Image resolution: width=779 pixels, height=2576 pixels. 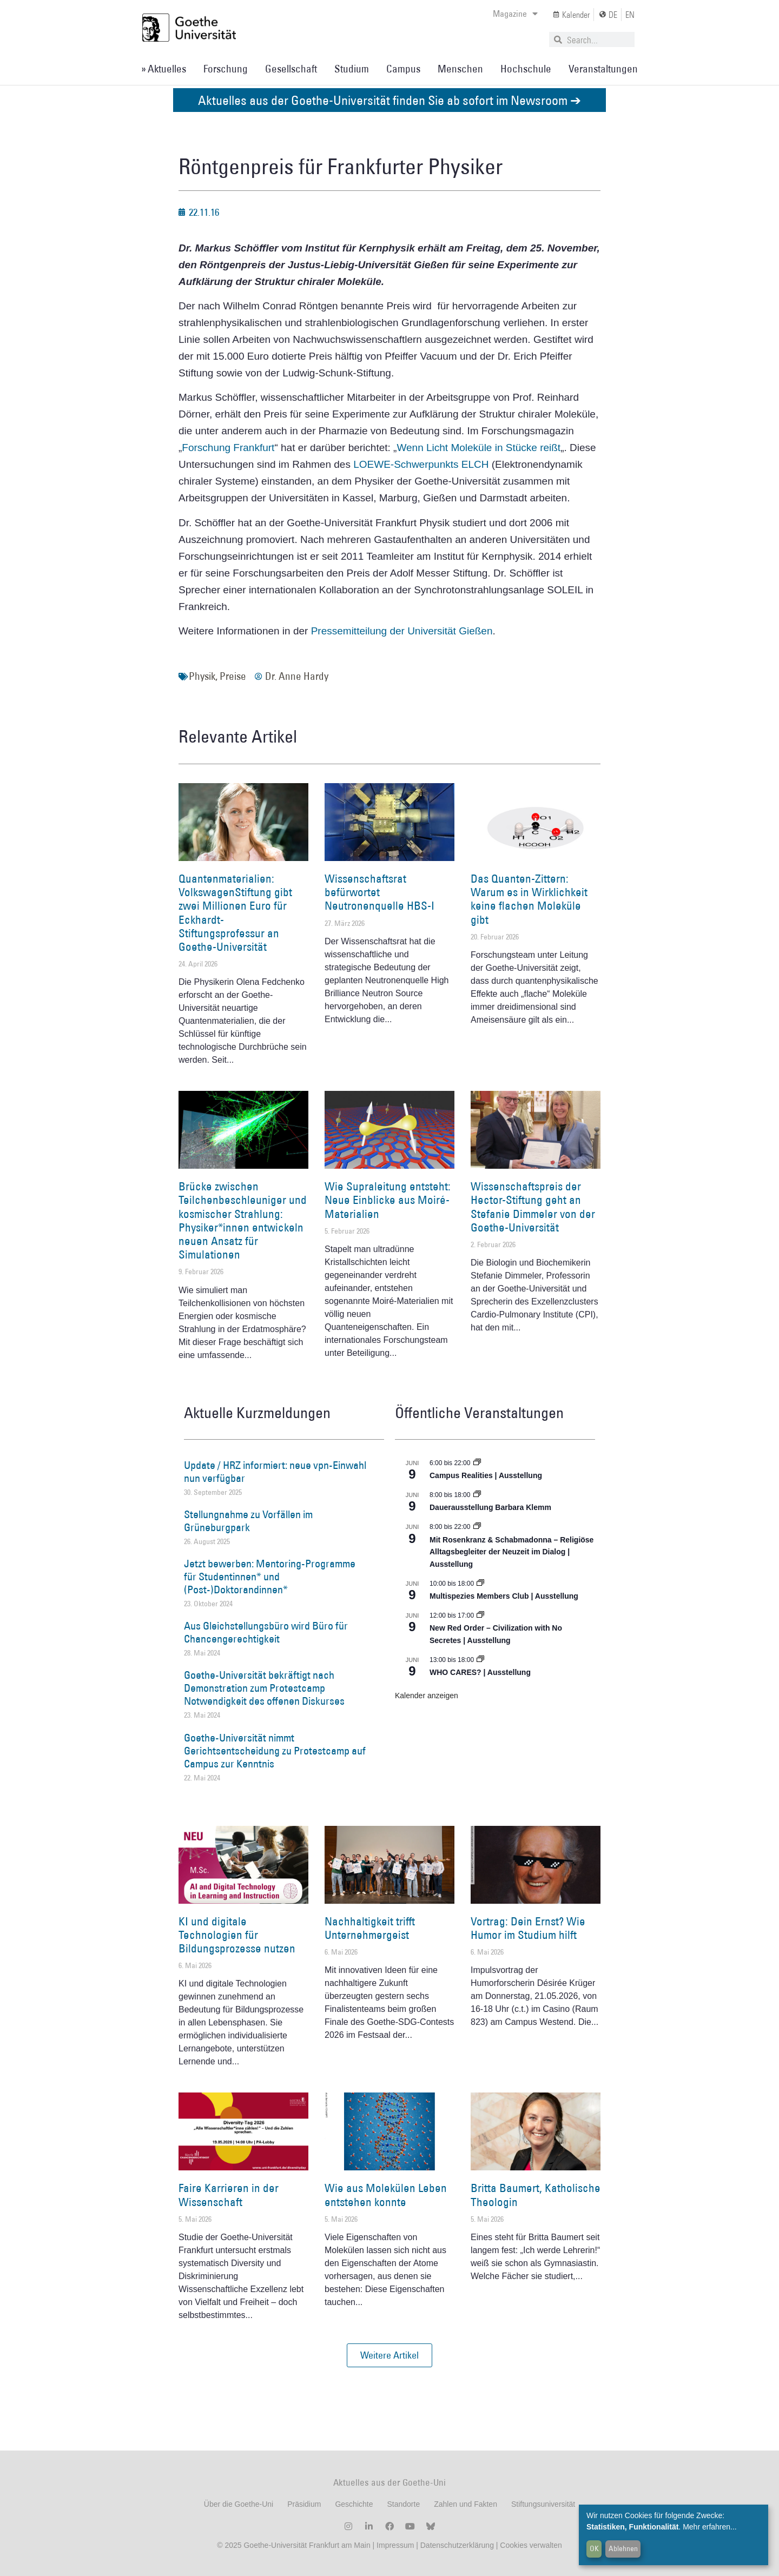 What do you see at coordinates (229, 2195) in the screenshot?
I see `Faire Karrieren in der Wissenschaft` at bounding box center [229, 2195].